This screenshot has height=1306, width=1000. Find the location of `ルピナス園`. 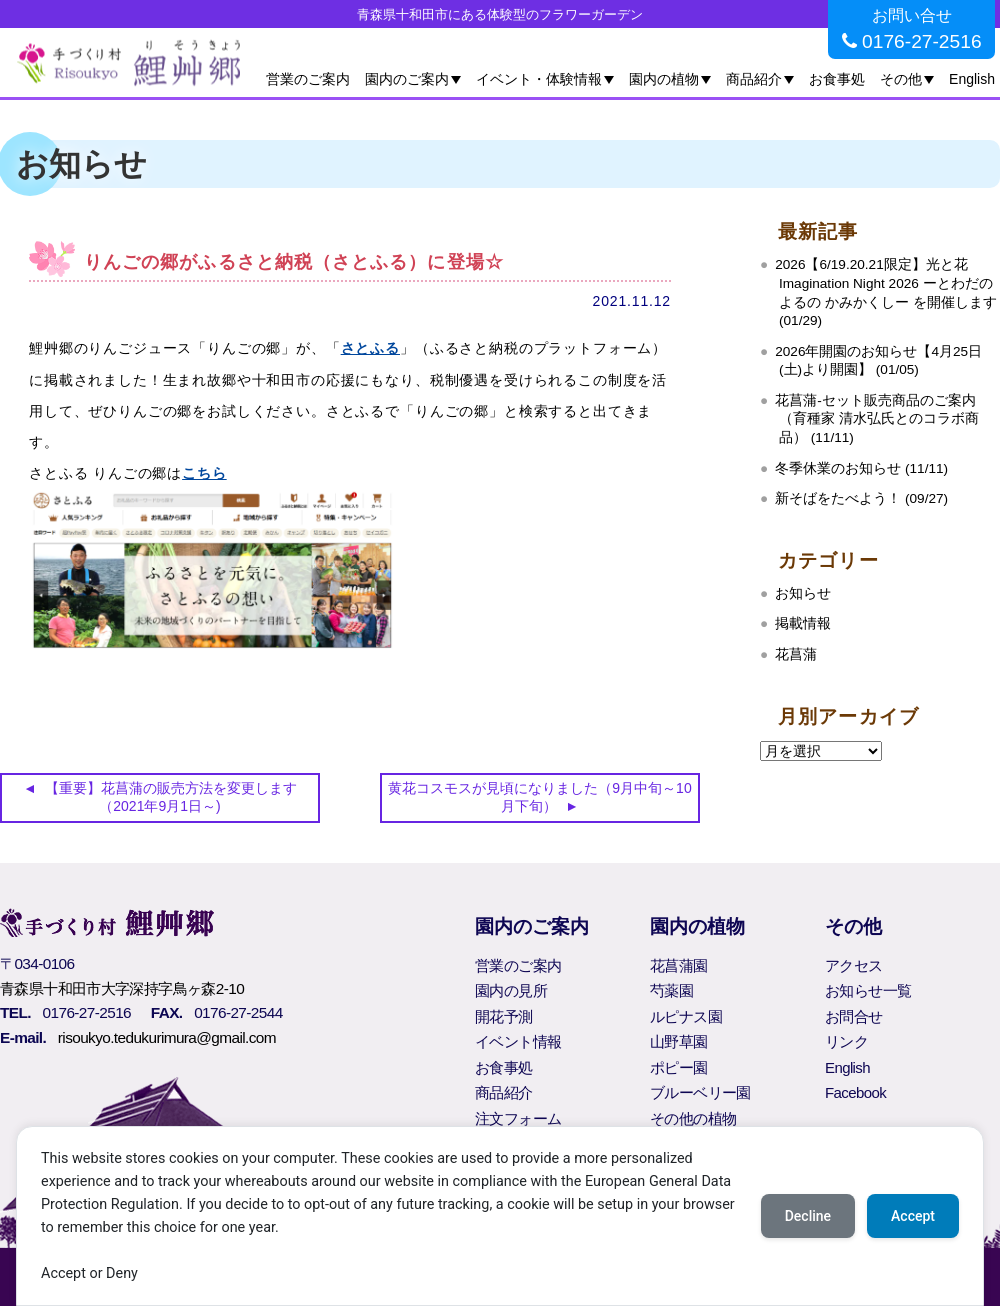

ルピナス園 is located at coordinates (686, 1016).